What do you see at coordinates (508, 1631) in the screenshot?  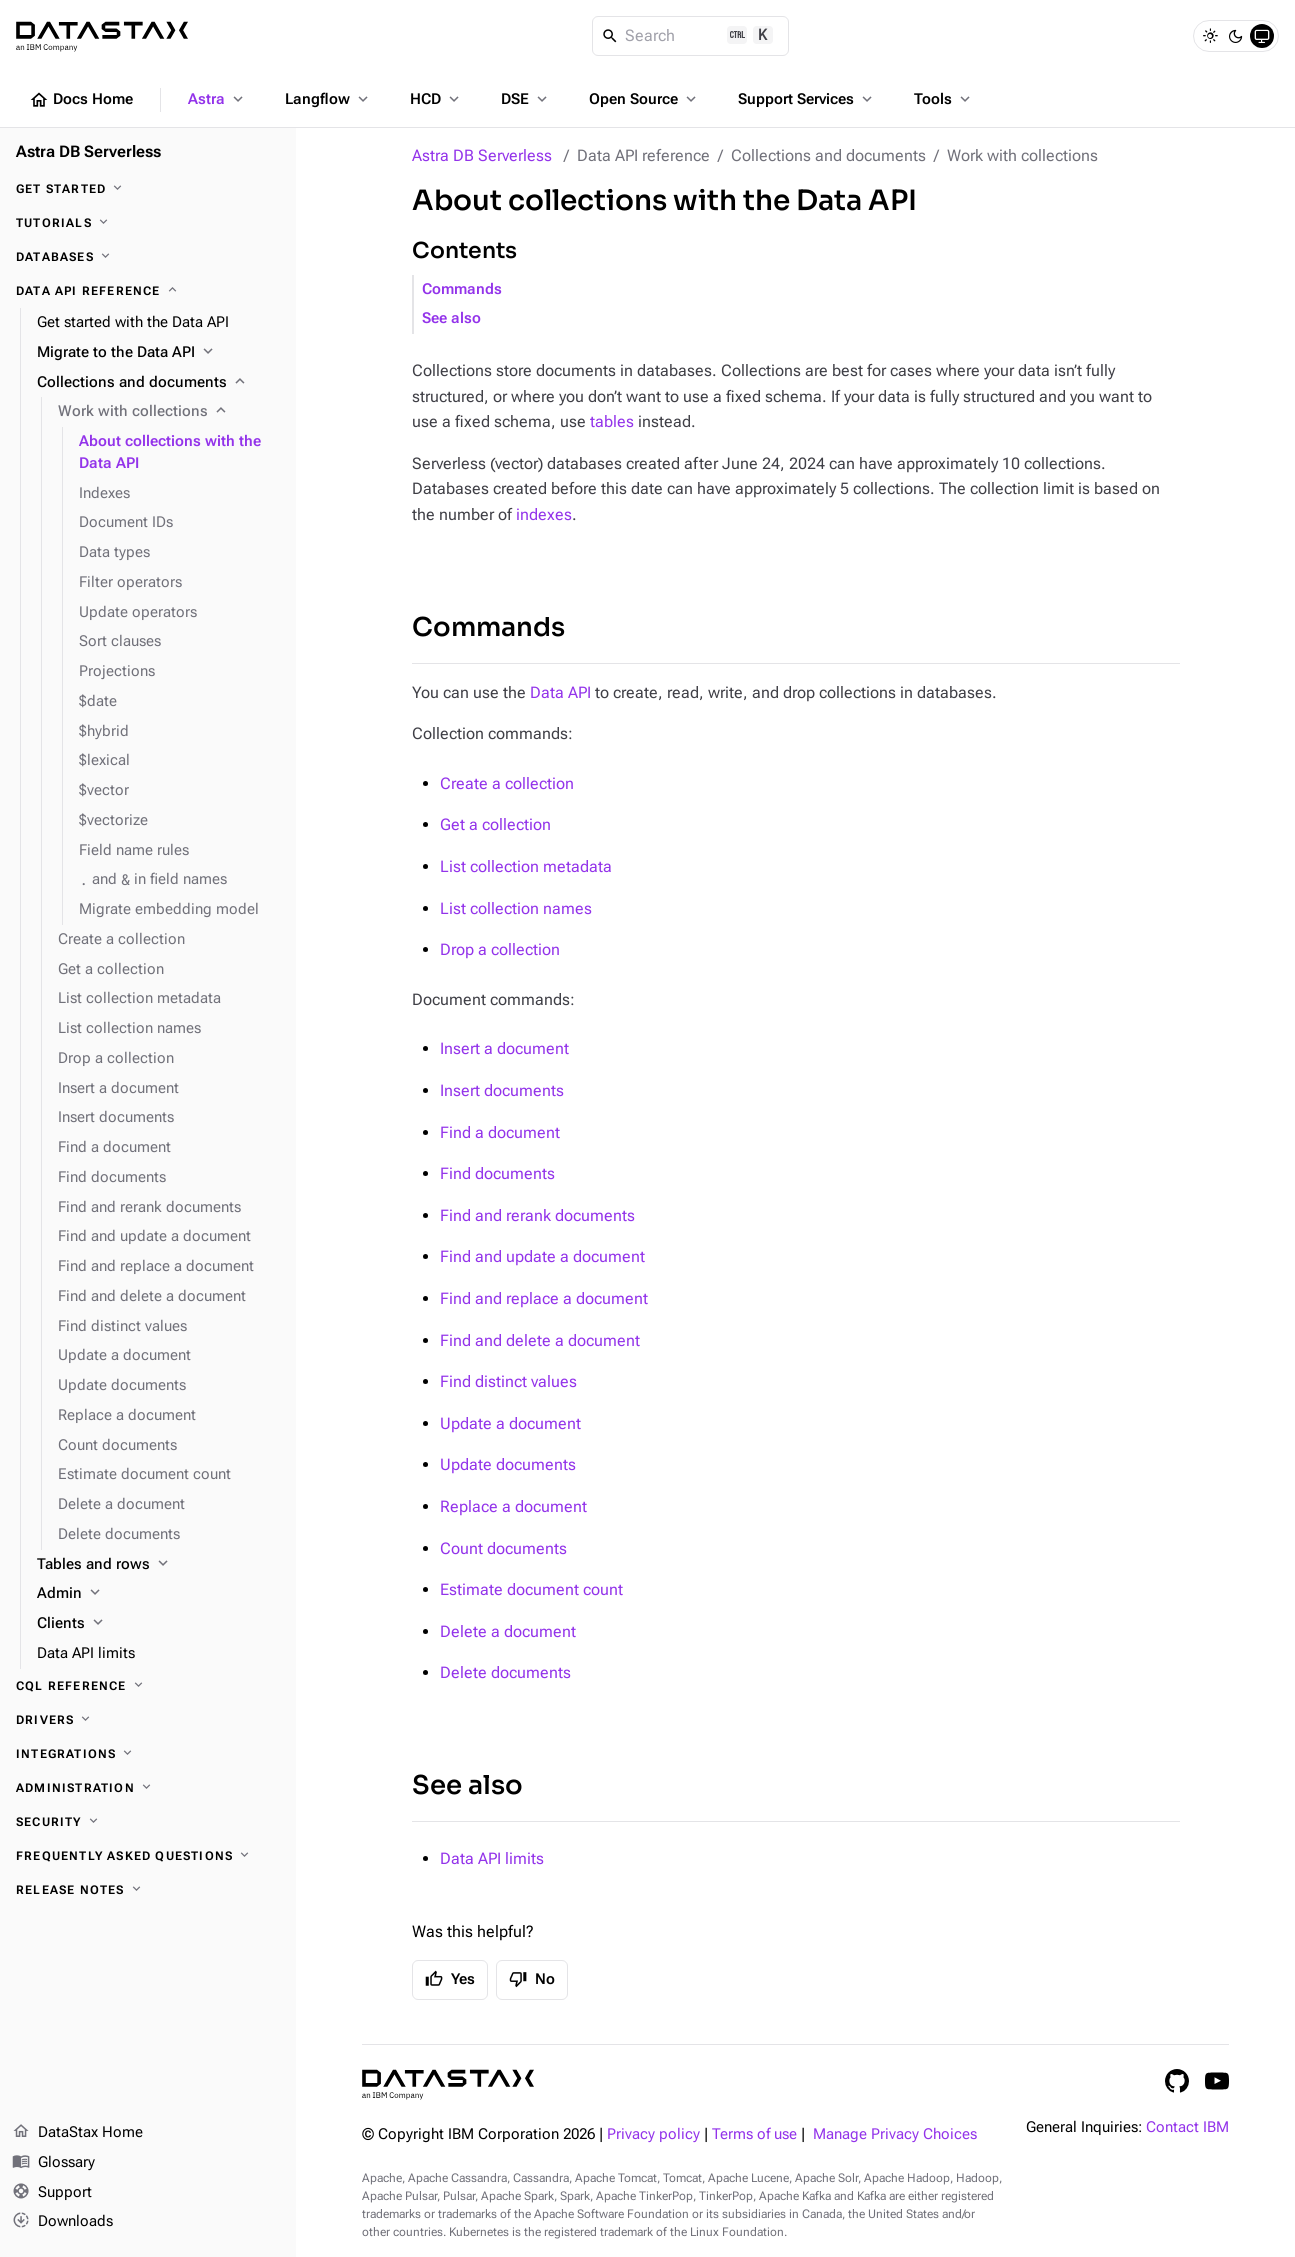 I see `Delete a document` at bounding box center [508, 1631].